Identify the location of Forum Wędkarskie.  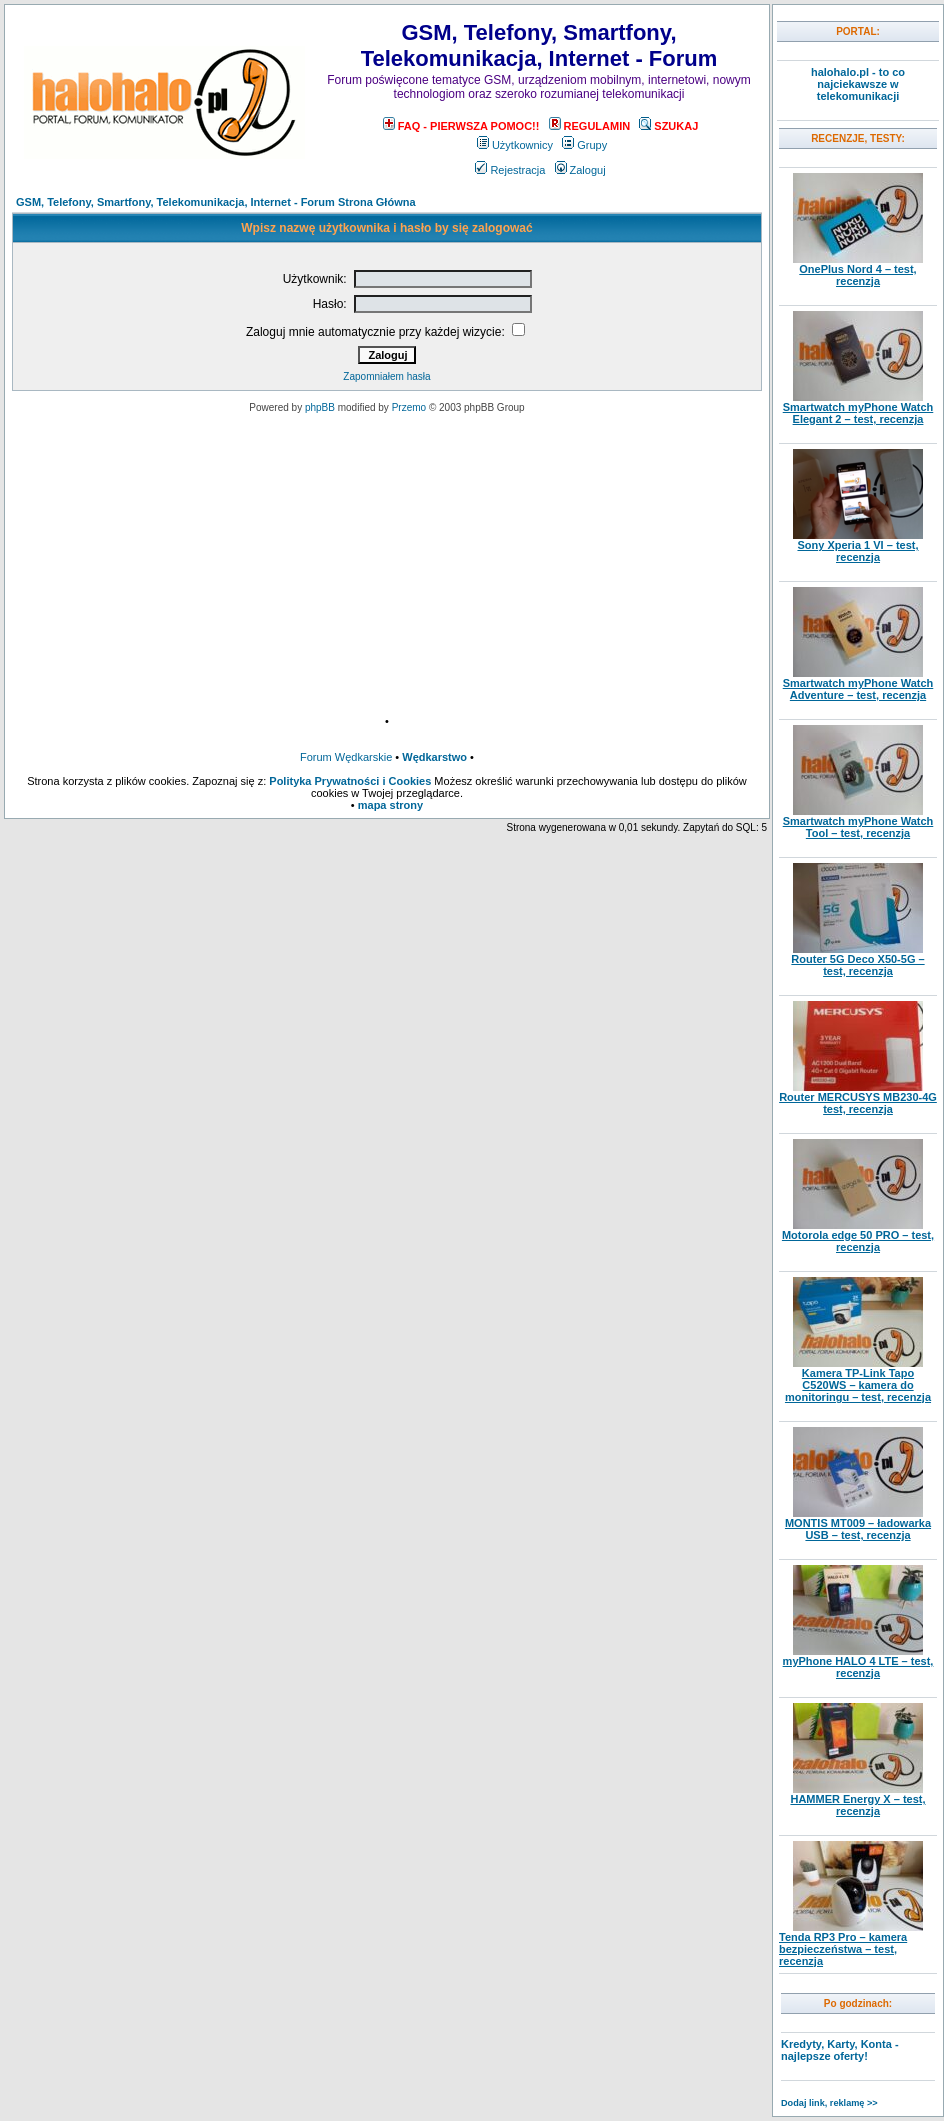
(346, 757).